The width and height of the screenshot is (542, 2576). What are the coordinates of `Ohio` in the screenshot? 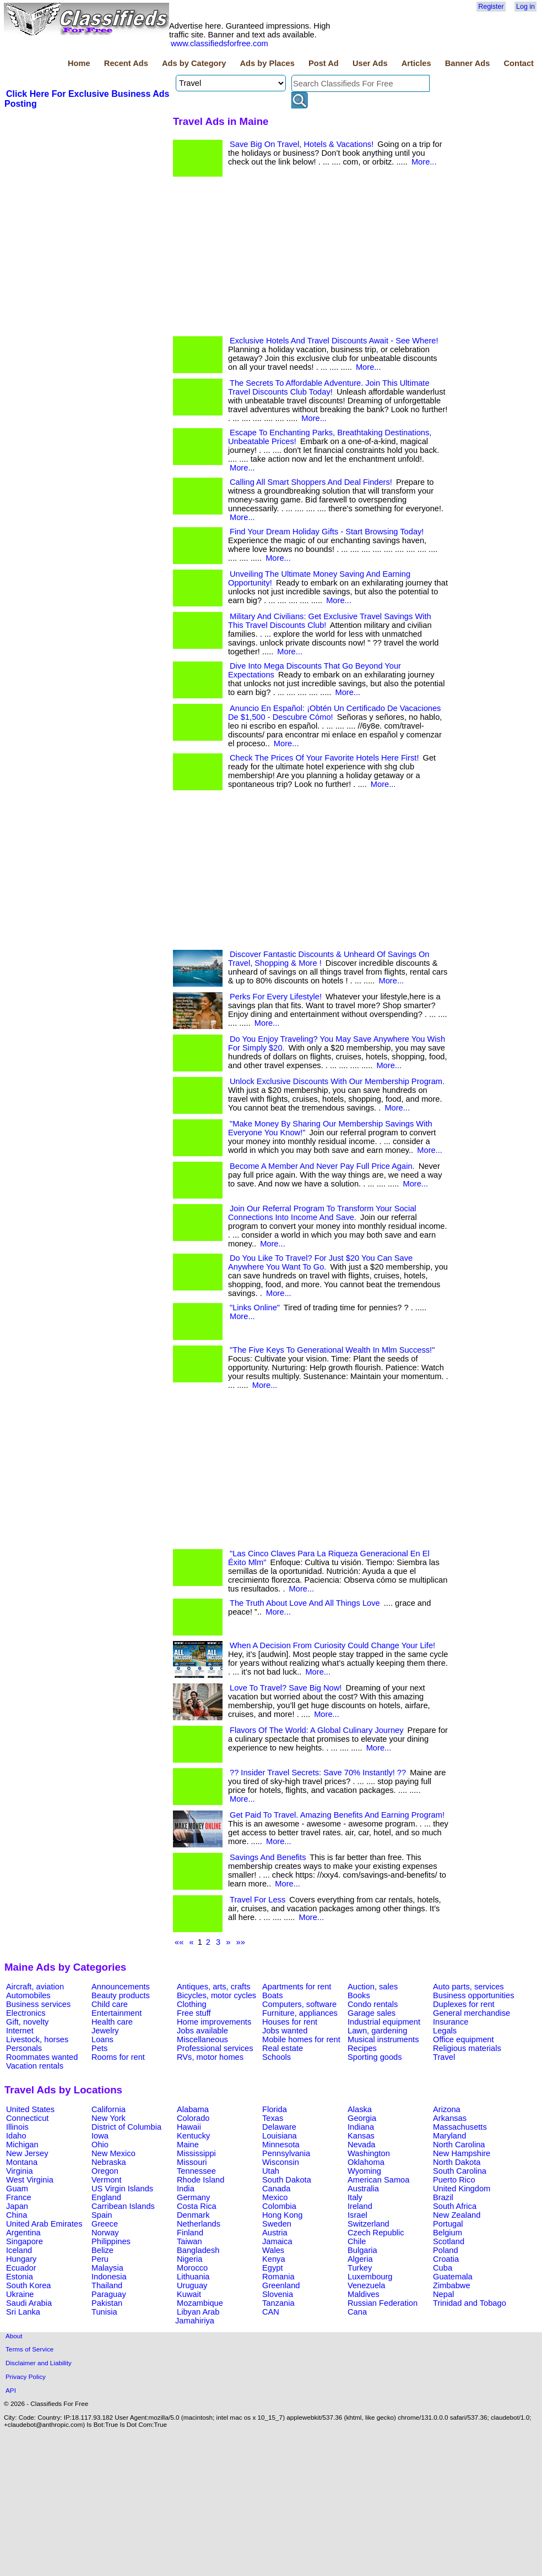 It's located at (100, 2144).